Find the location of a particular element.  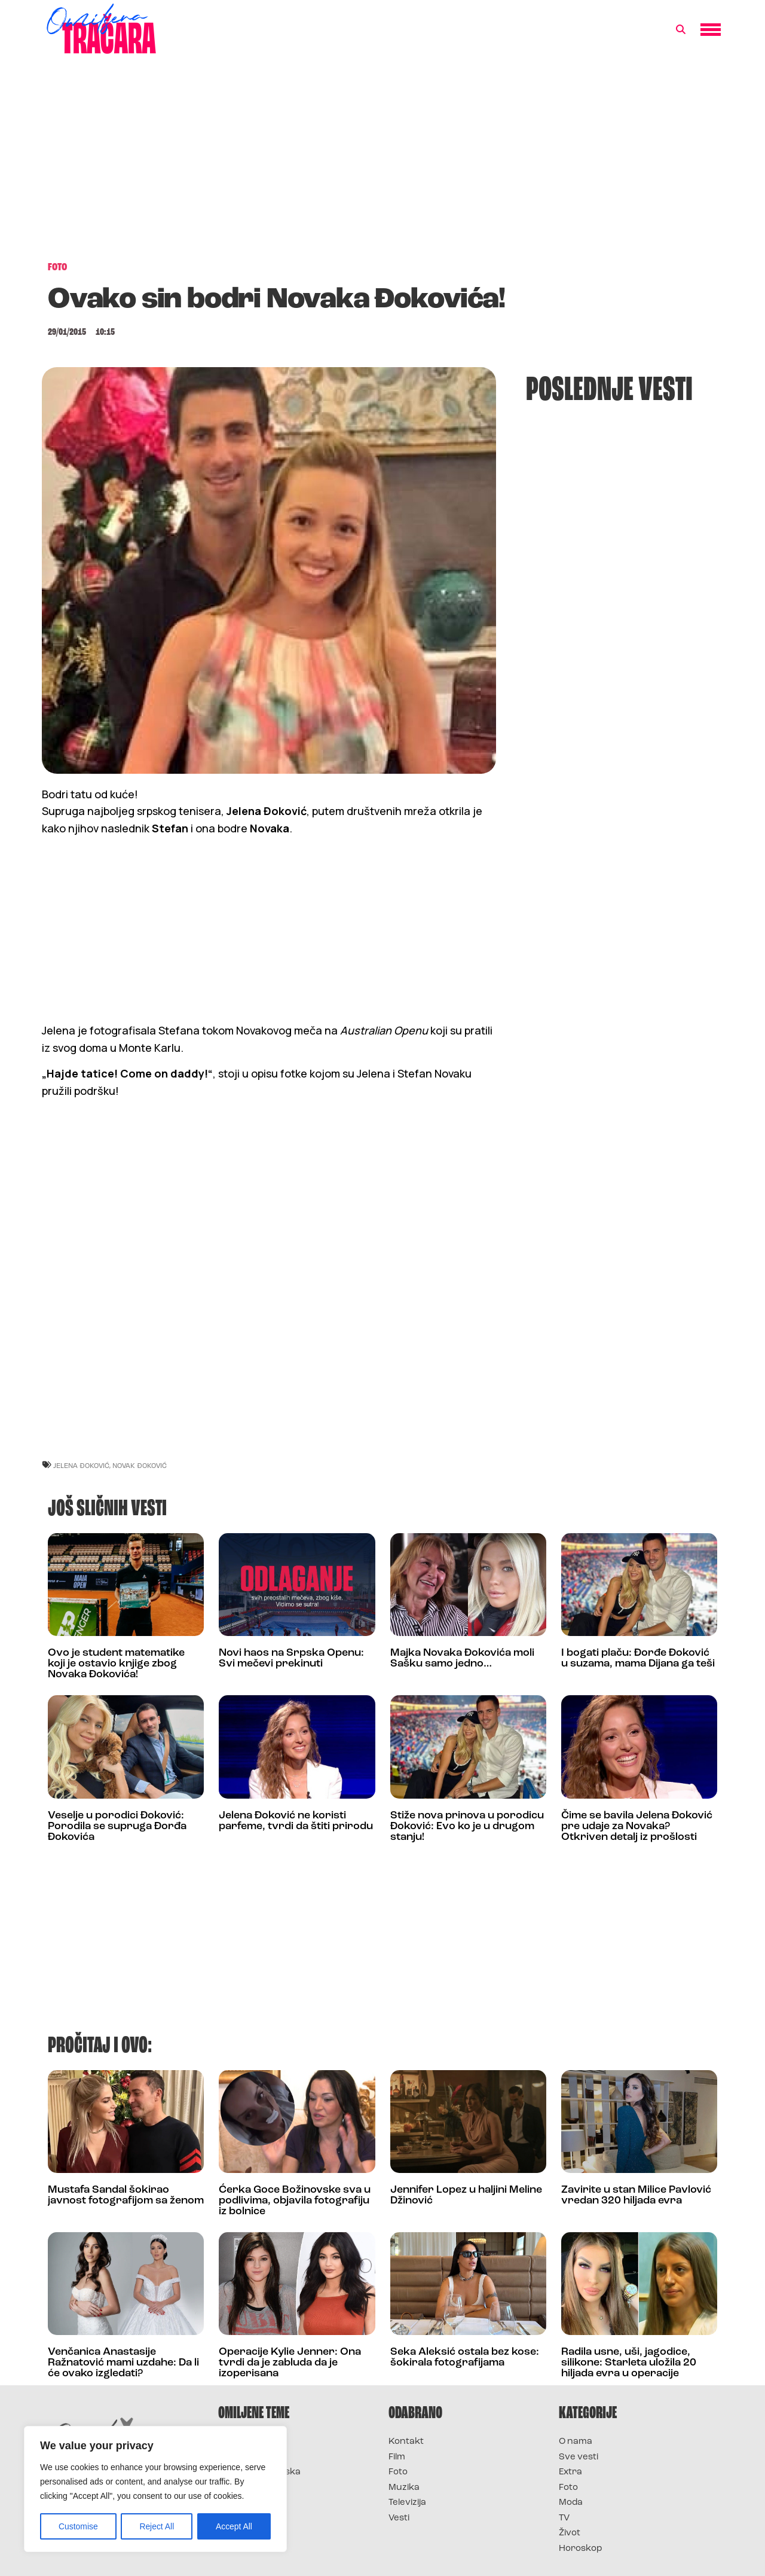

Moda is located at coordinates (571, 2502).